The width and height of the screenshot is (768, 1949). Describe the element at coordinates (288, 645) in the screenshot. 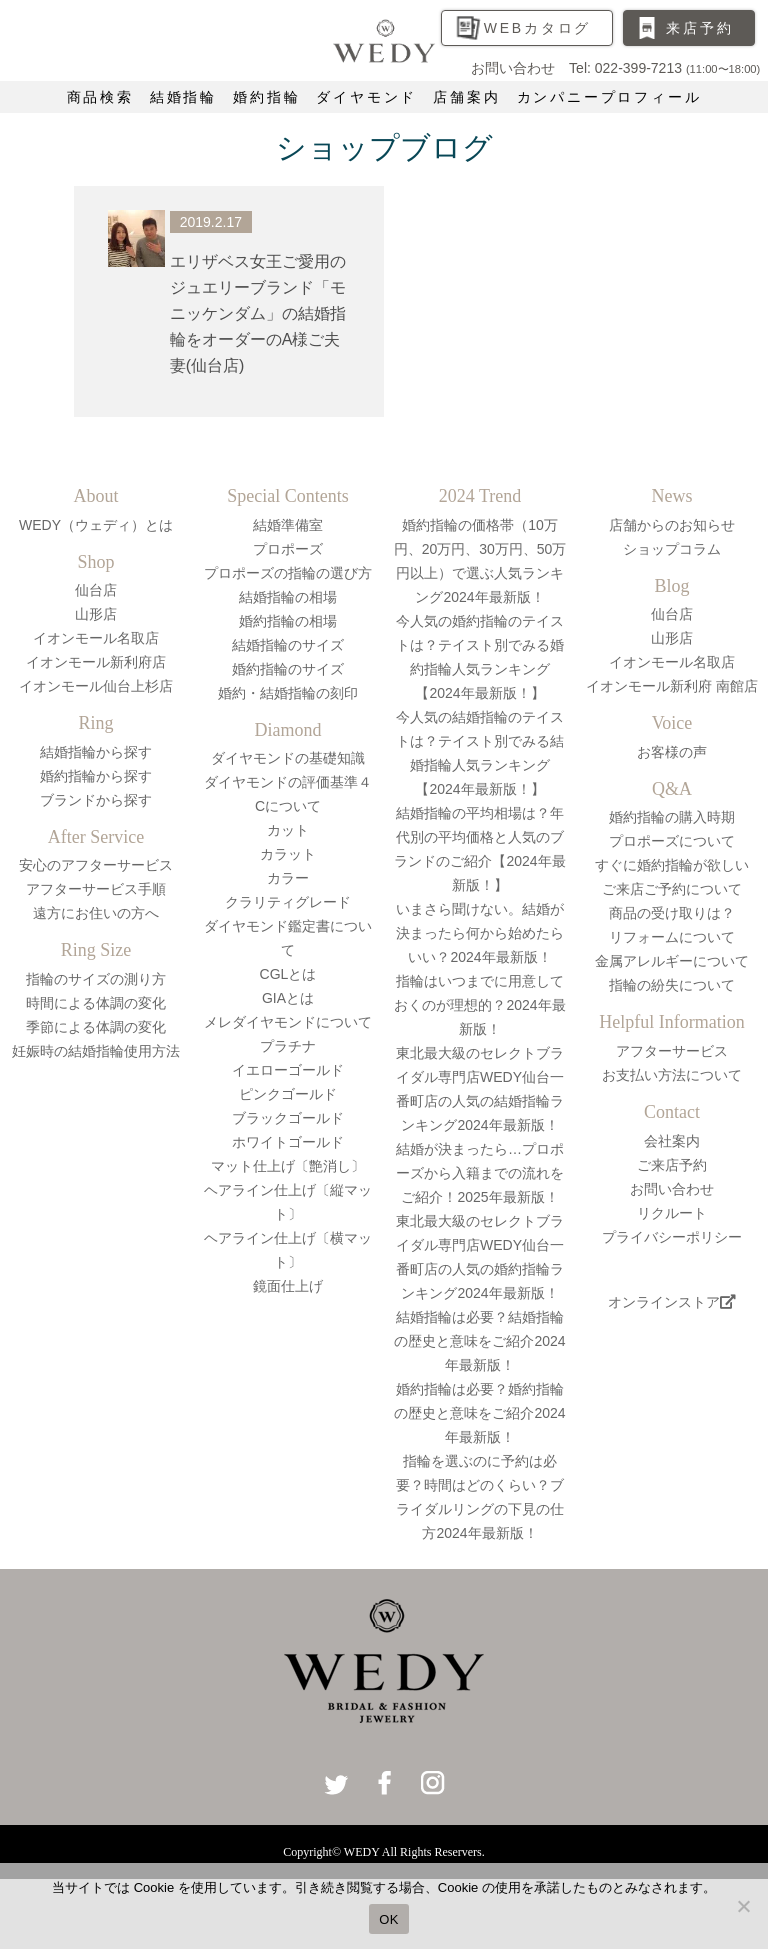

I see `結婚指輪のサイズ` at that location.